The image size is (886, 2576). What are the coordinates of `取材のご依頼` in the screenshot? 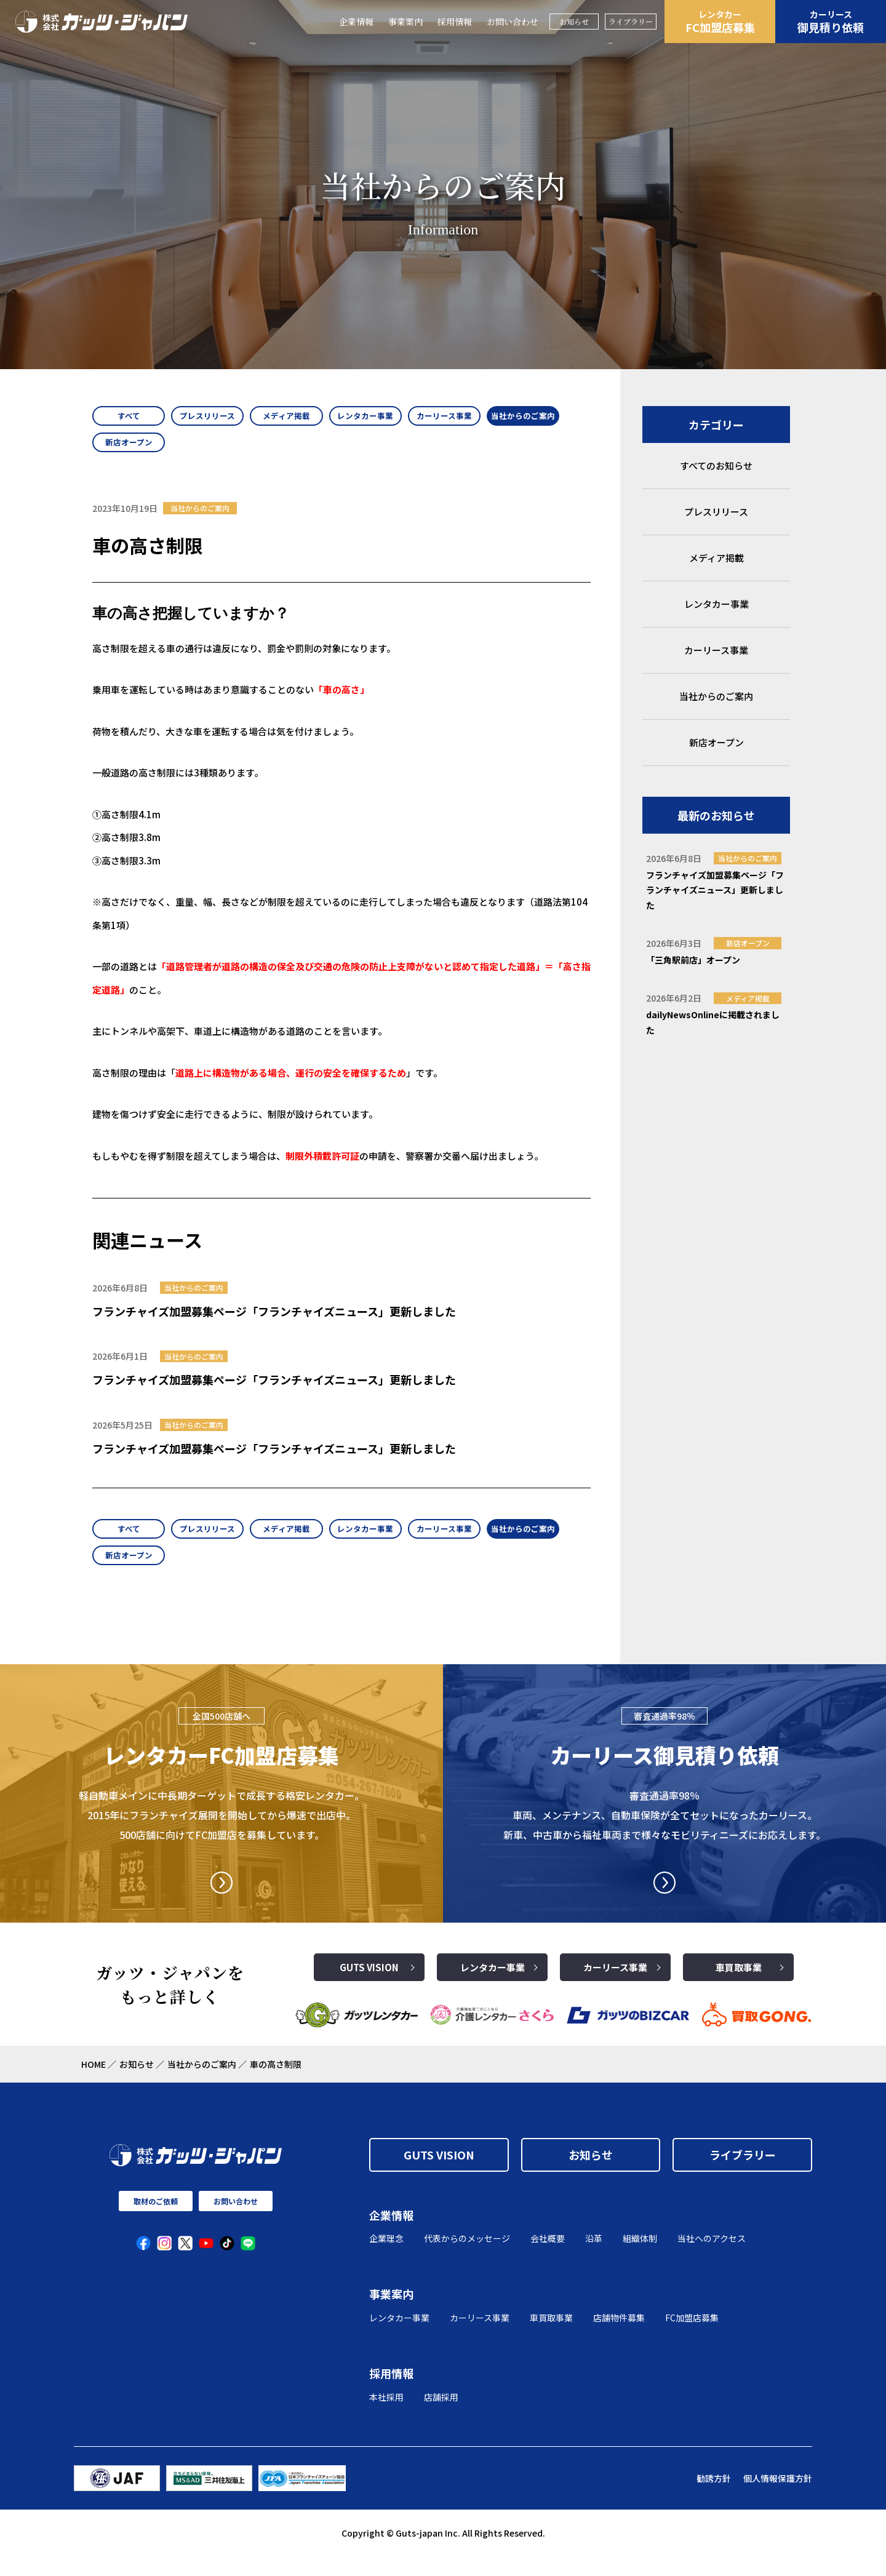 It's located at (156, 2220).